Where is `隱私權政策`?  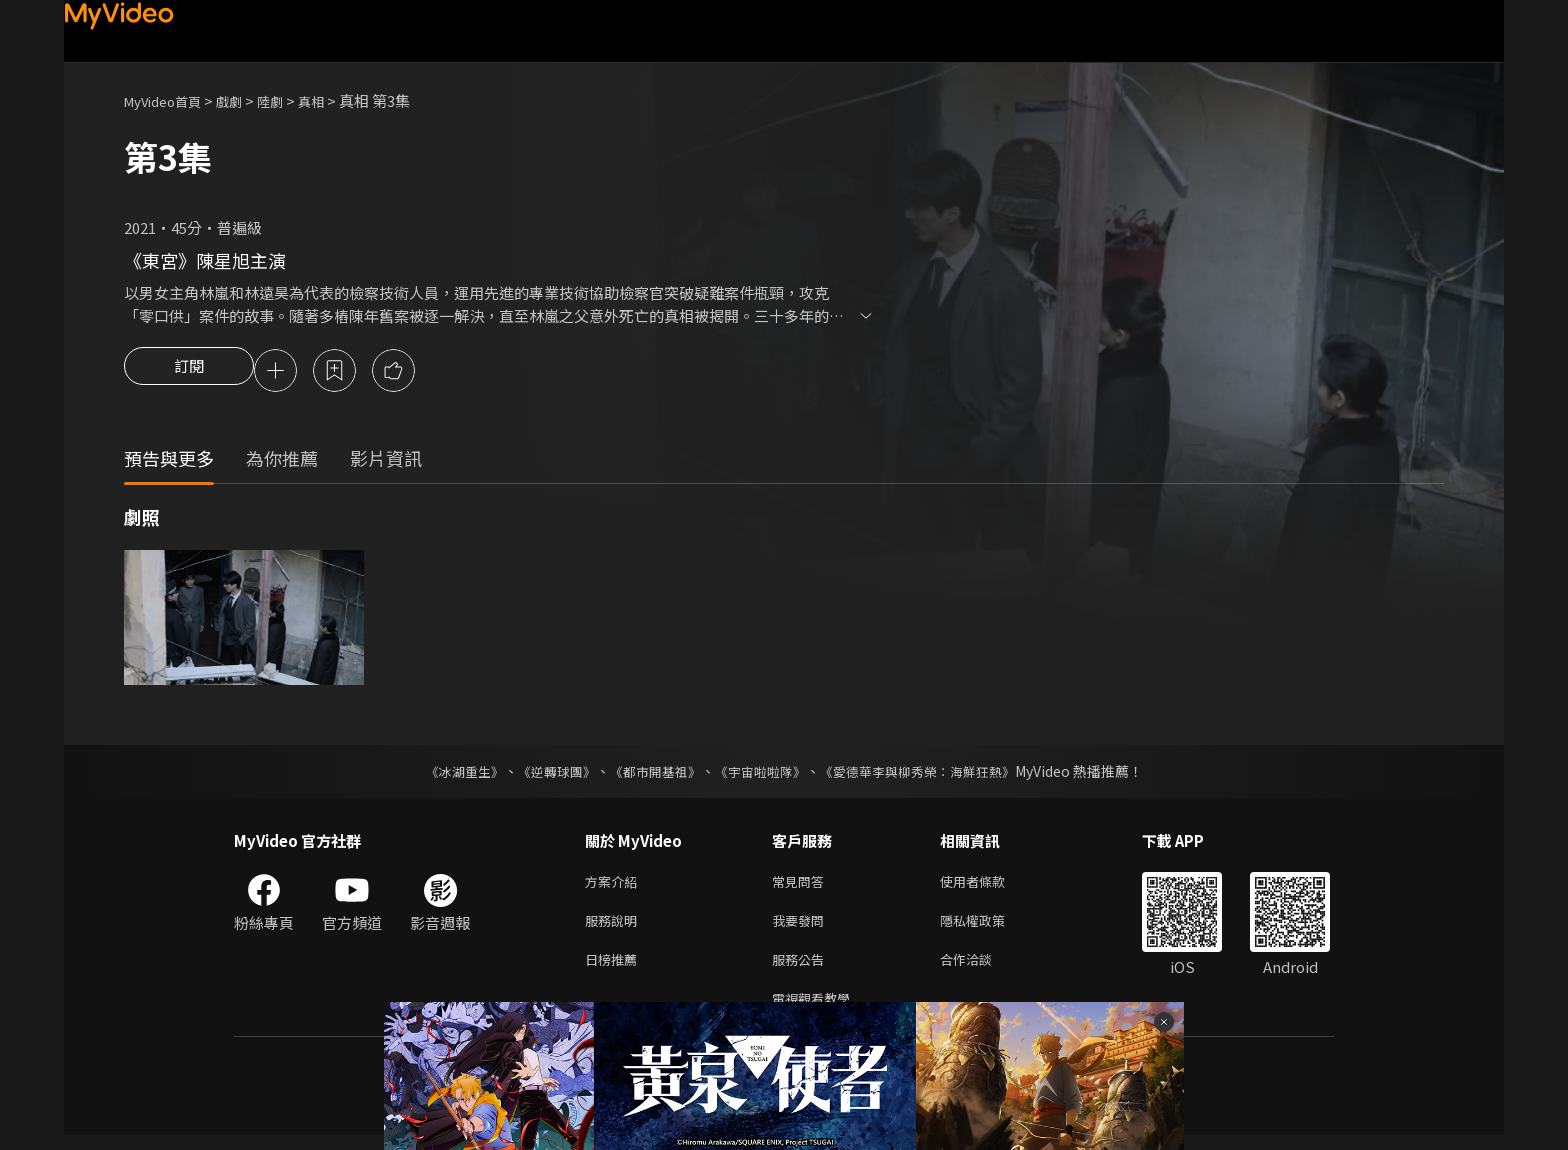 隱私權政策 is located at coordinates (989, 927).